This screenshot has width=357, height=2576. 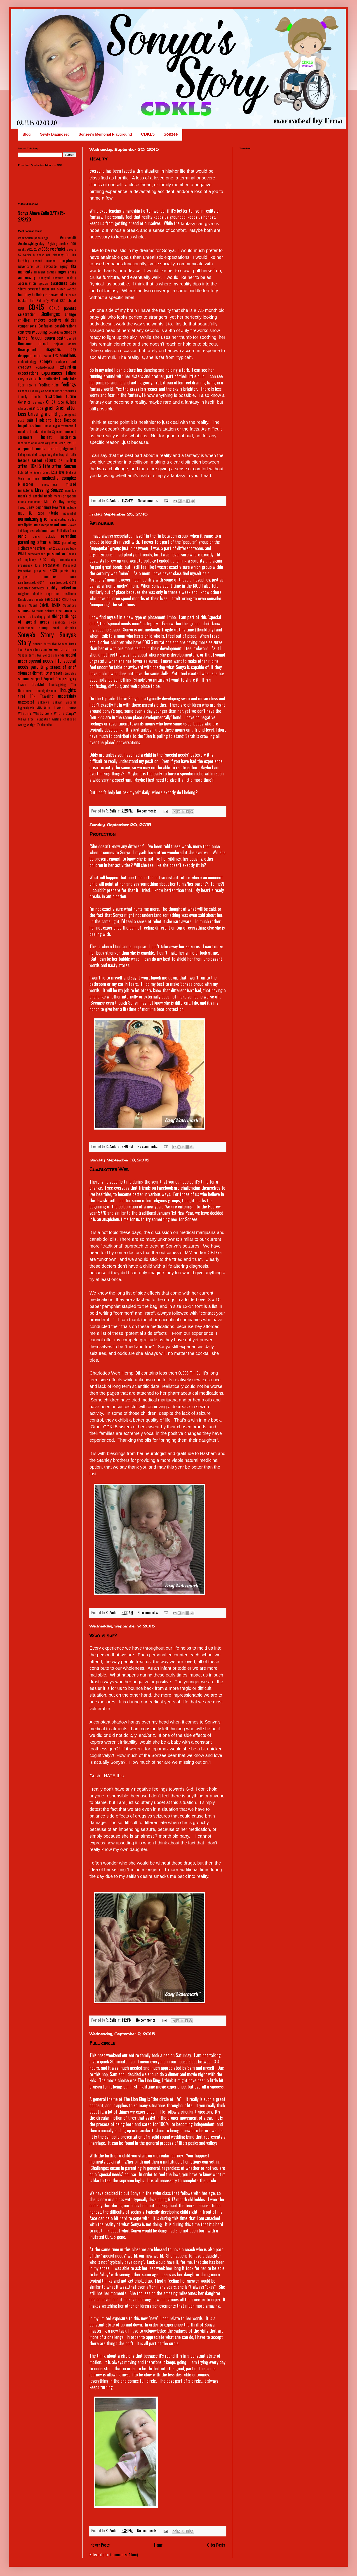 I want to click on Support Group, so click(x=53, y=678).